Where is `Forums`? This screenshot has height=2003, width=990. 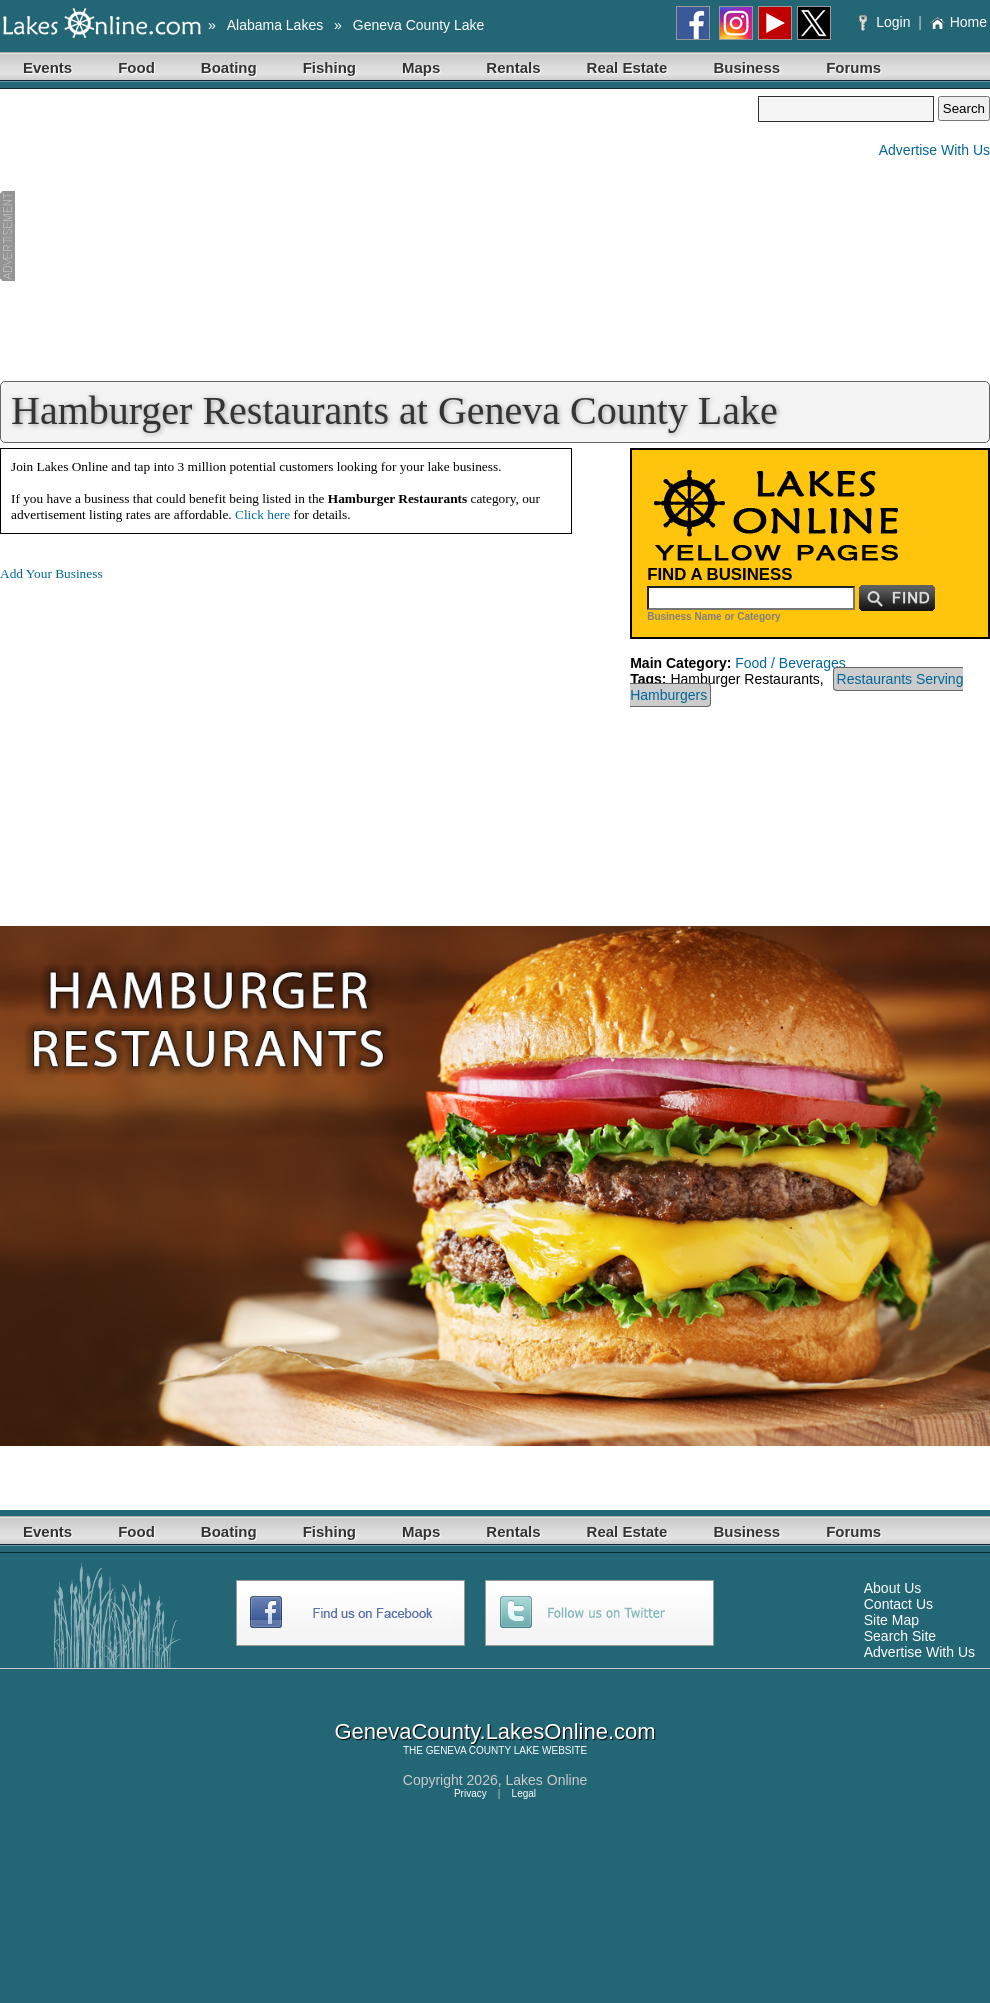
Forums is located at coordinates (853, 67).